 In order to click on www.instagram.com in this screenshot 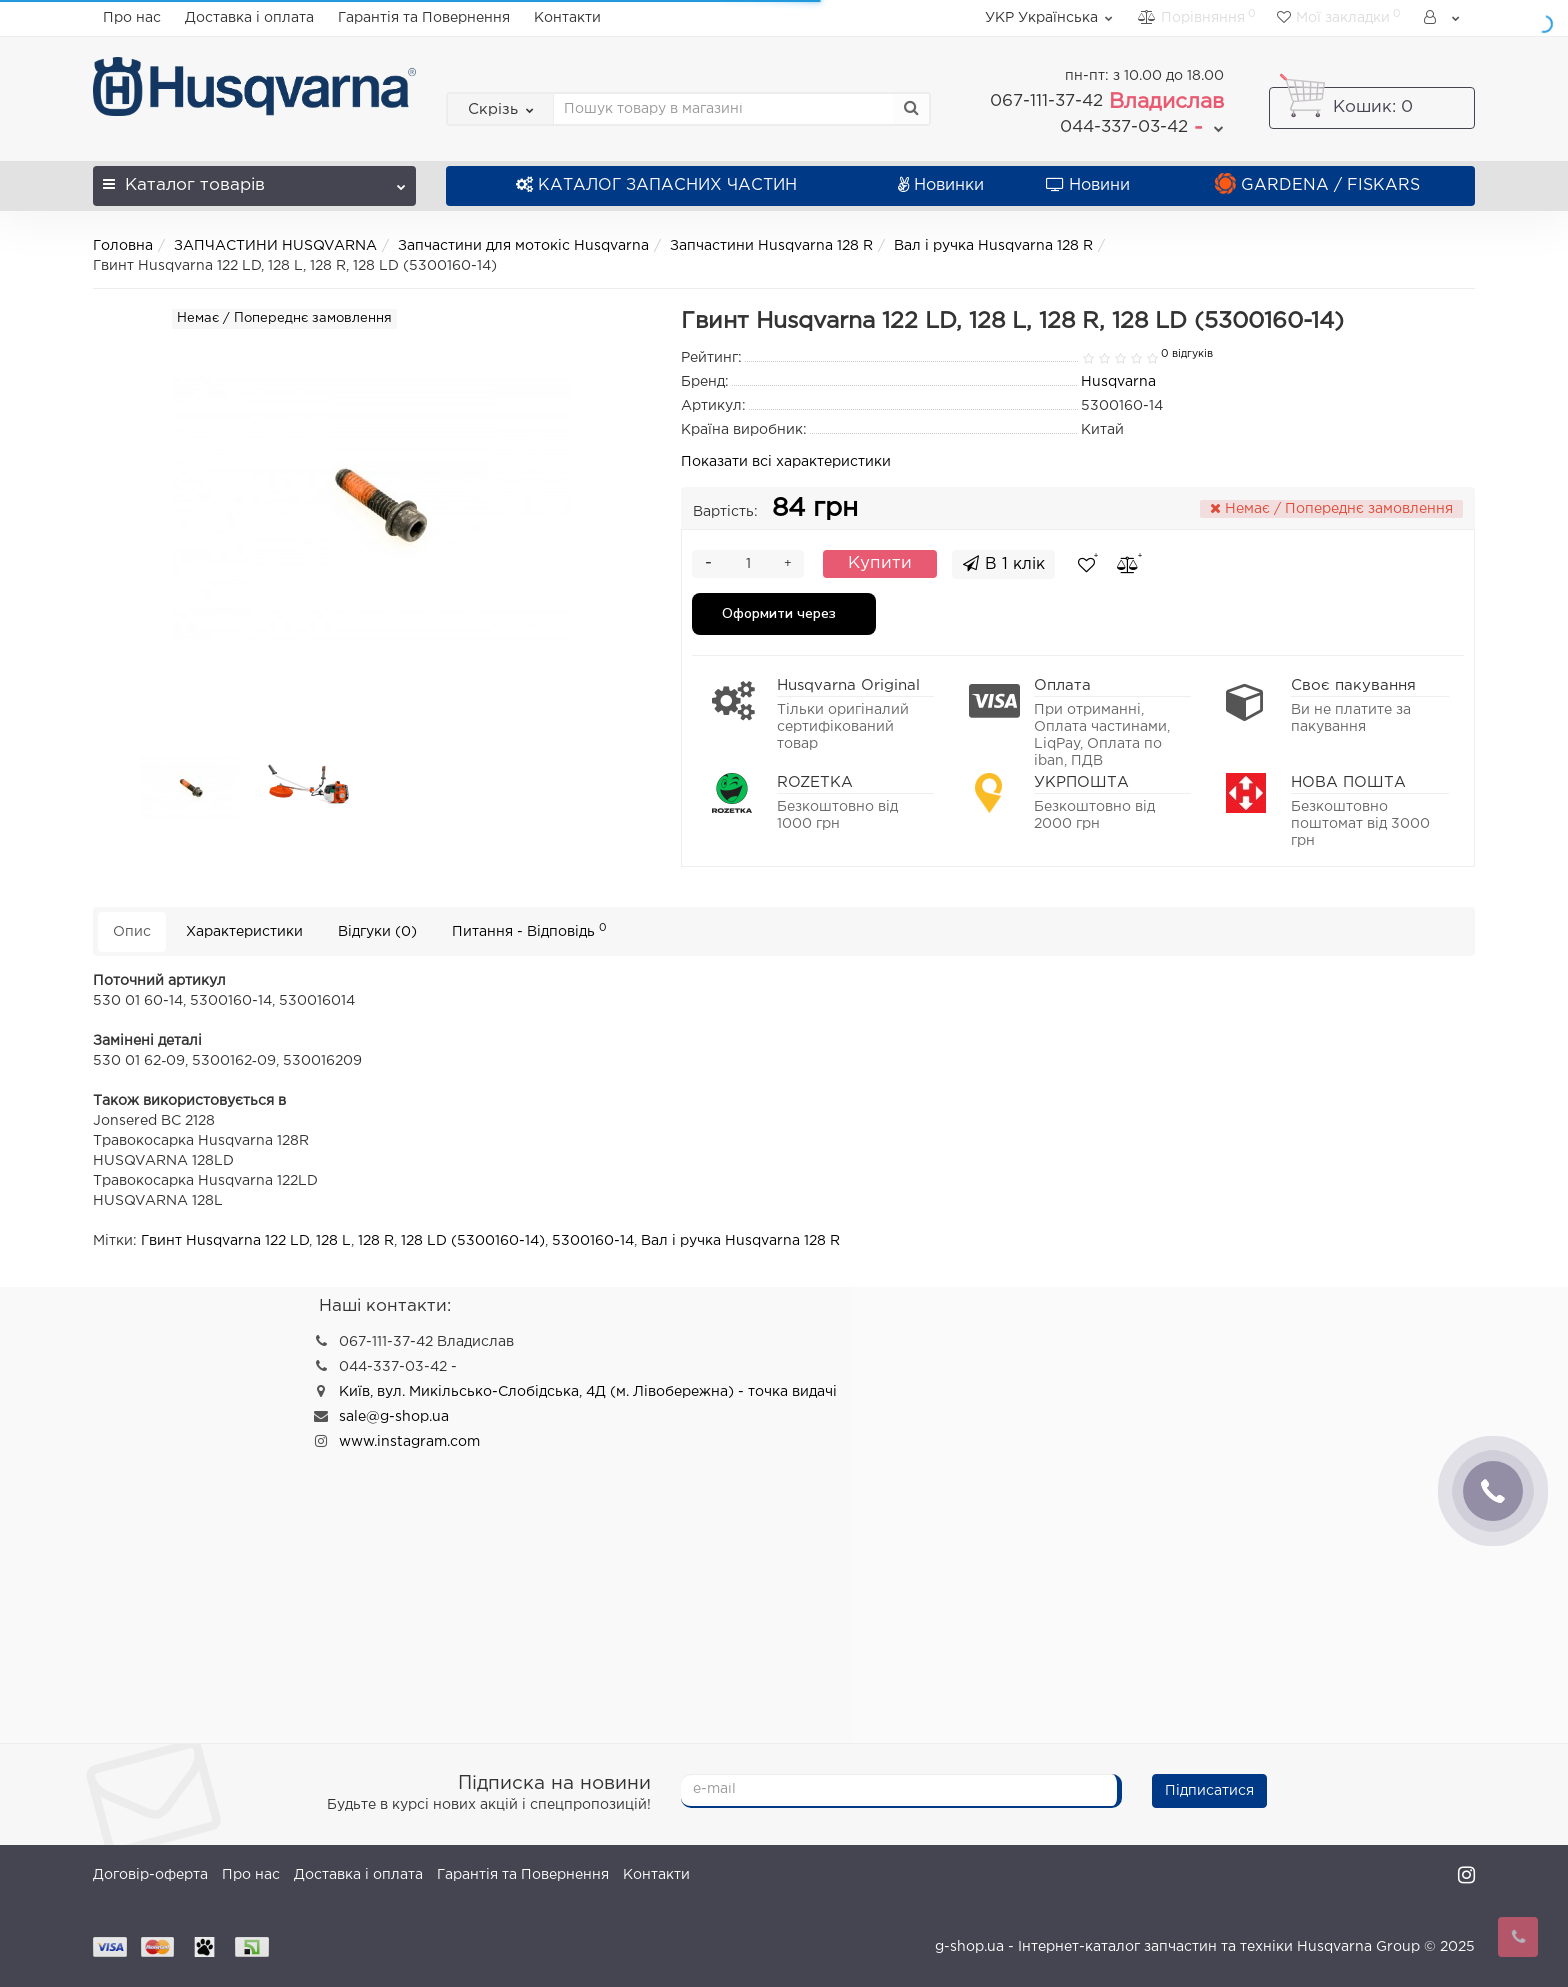, I will do `click(409, 1442)`.